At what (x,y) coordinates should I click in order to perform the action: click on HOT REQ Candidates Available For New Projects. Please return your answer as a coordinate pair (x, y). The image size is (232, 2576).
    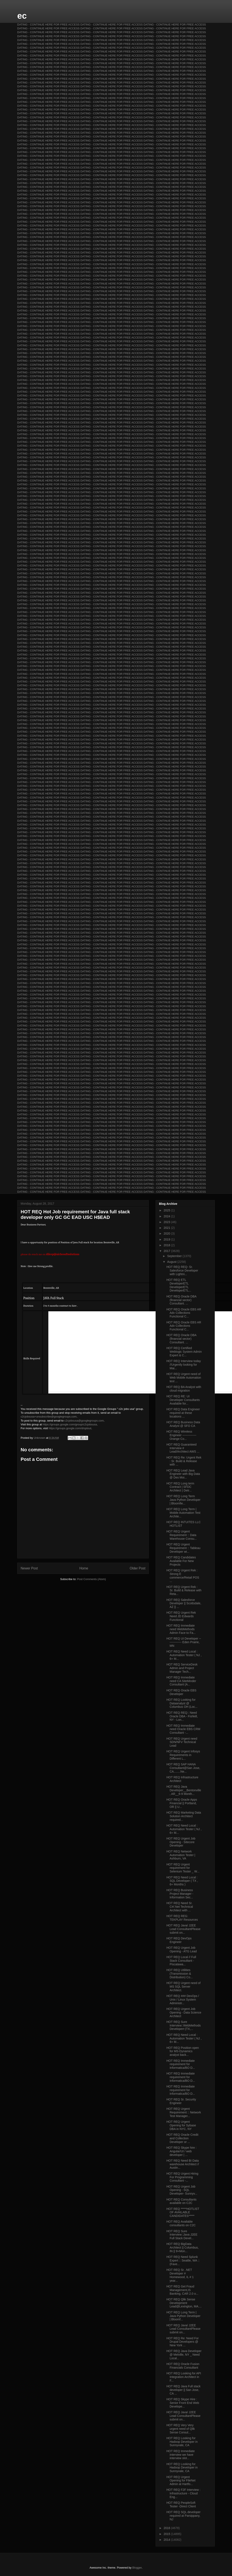
    Looking at the image, I should click on (181, 1561).